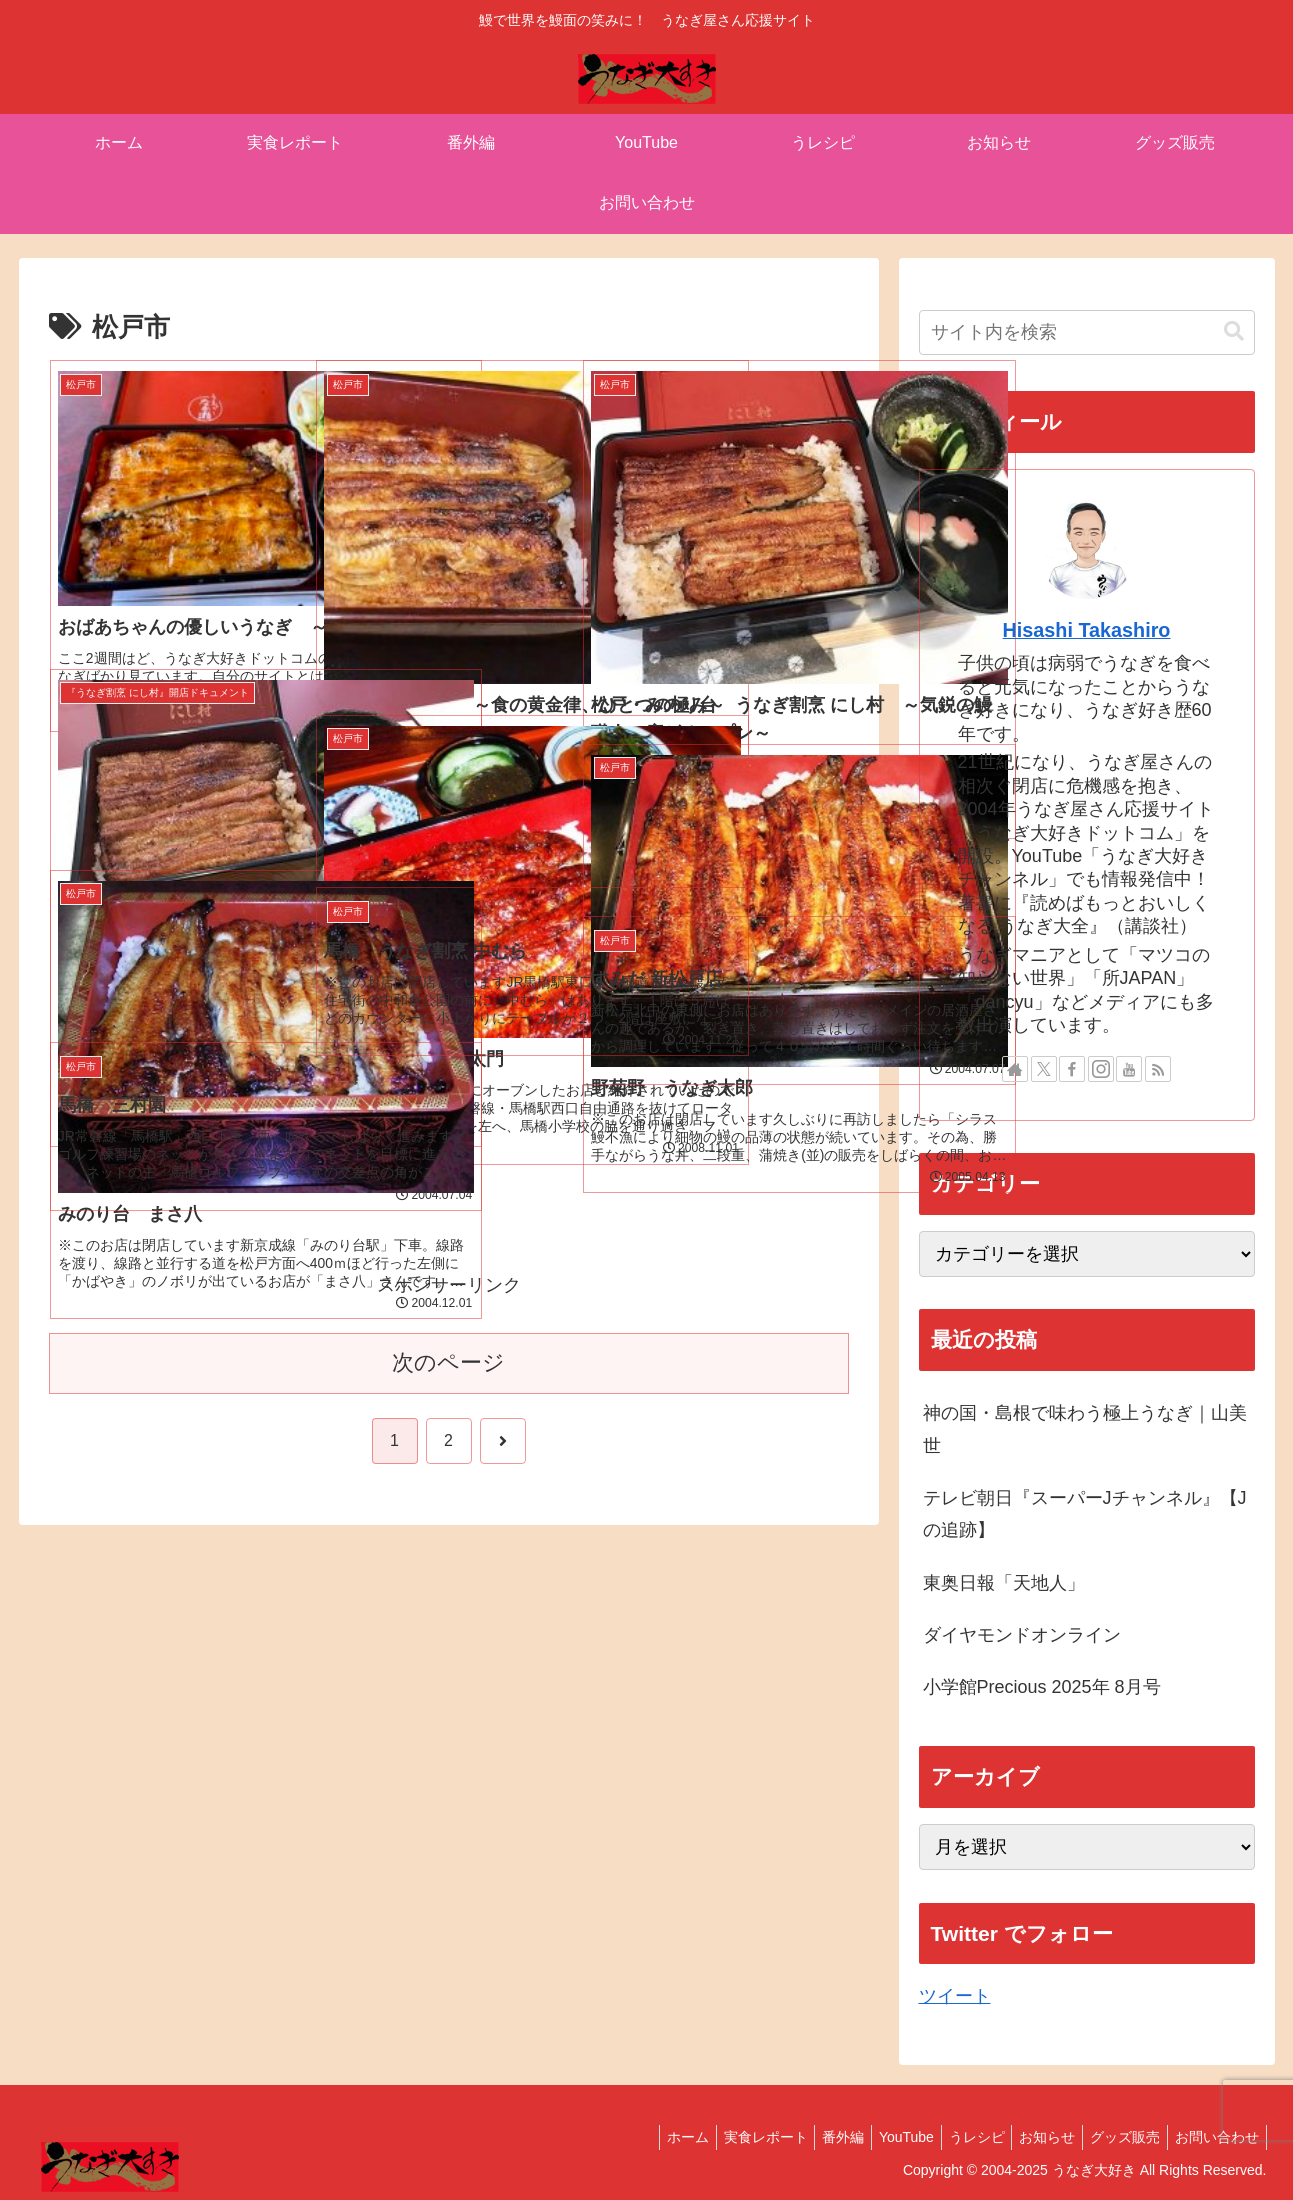 Image resolution: width=1293 pixels, height=2200 pixels. Describe the element at coordinates (955, 2137) in the screenshot. I see `うレシピ` at that location.